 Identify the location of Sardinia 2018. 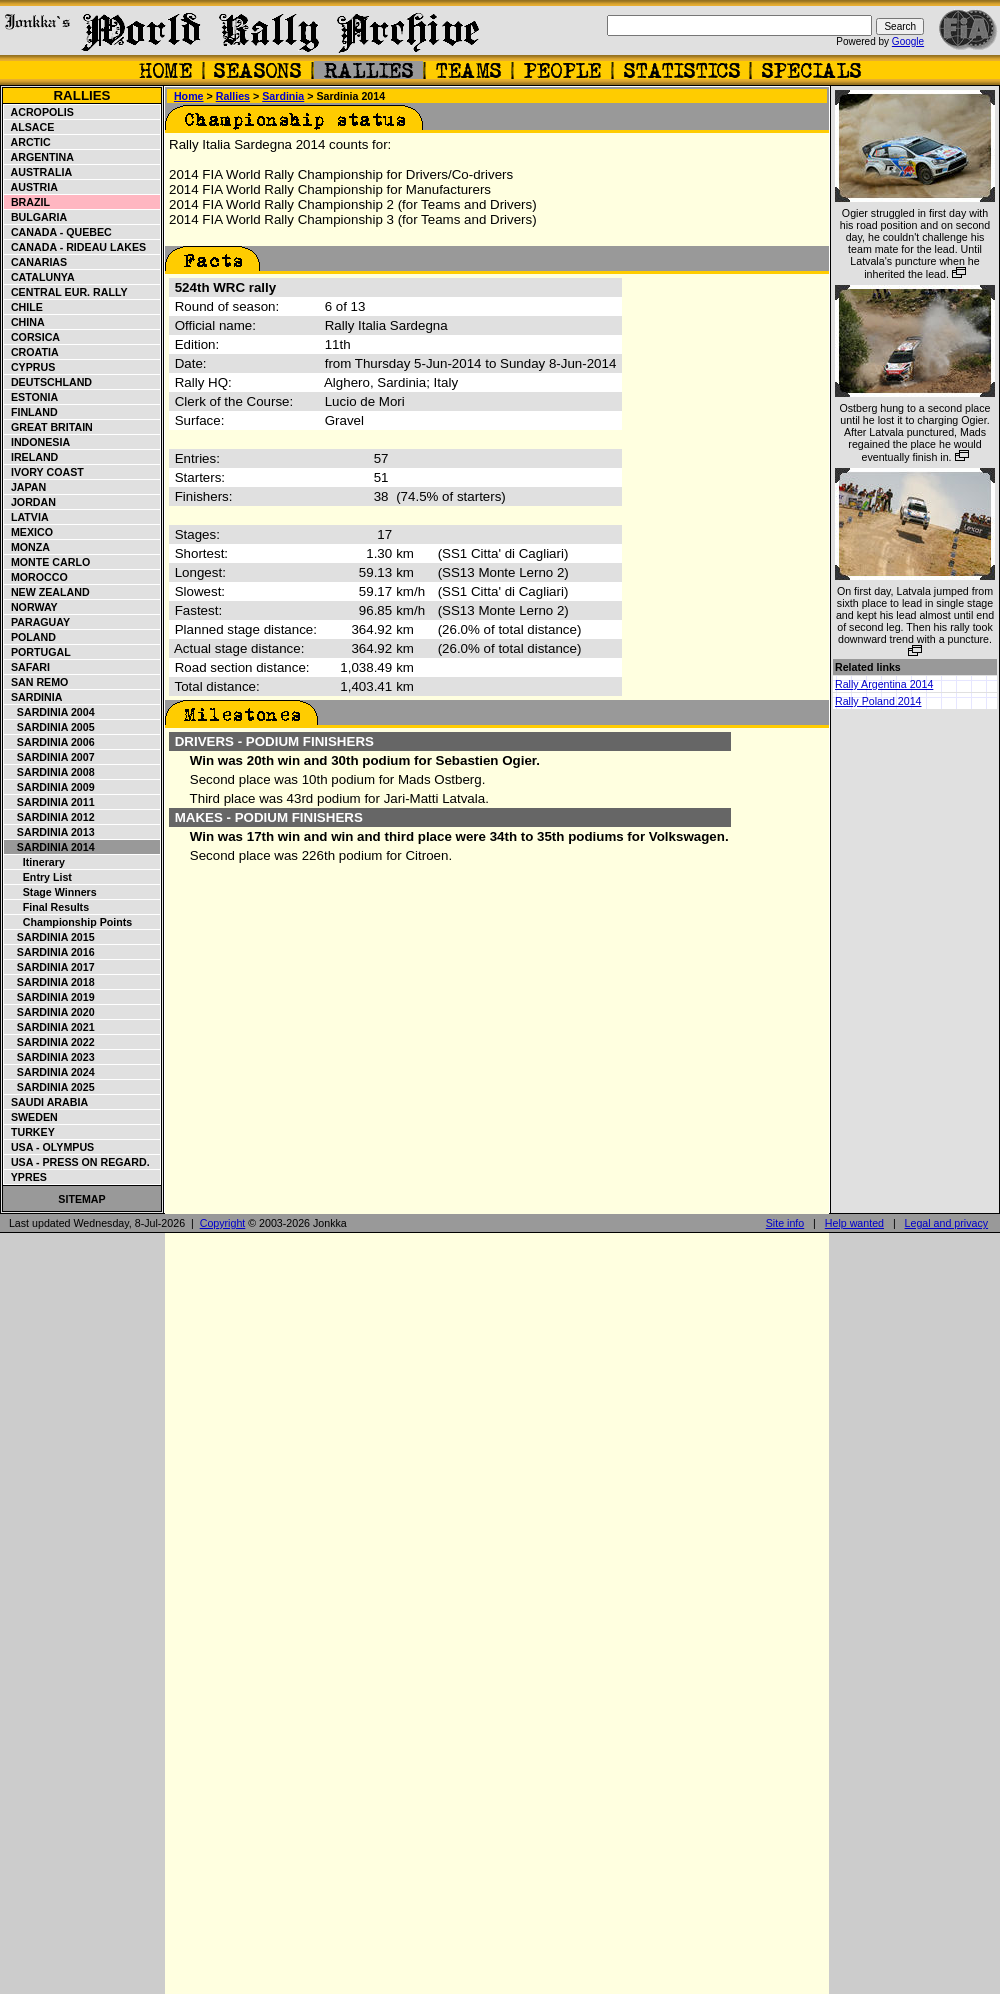
(50, 982).